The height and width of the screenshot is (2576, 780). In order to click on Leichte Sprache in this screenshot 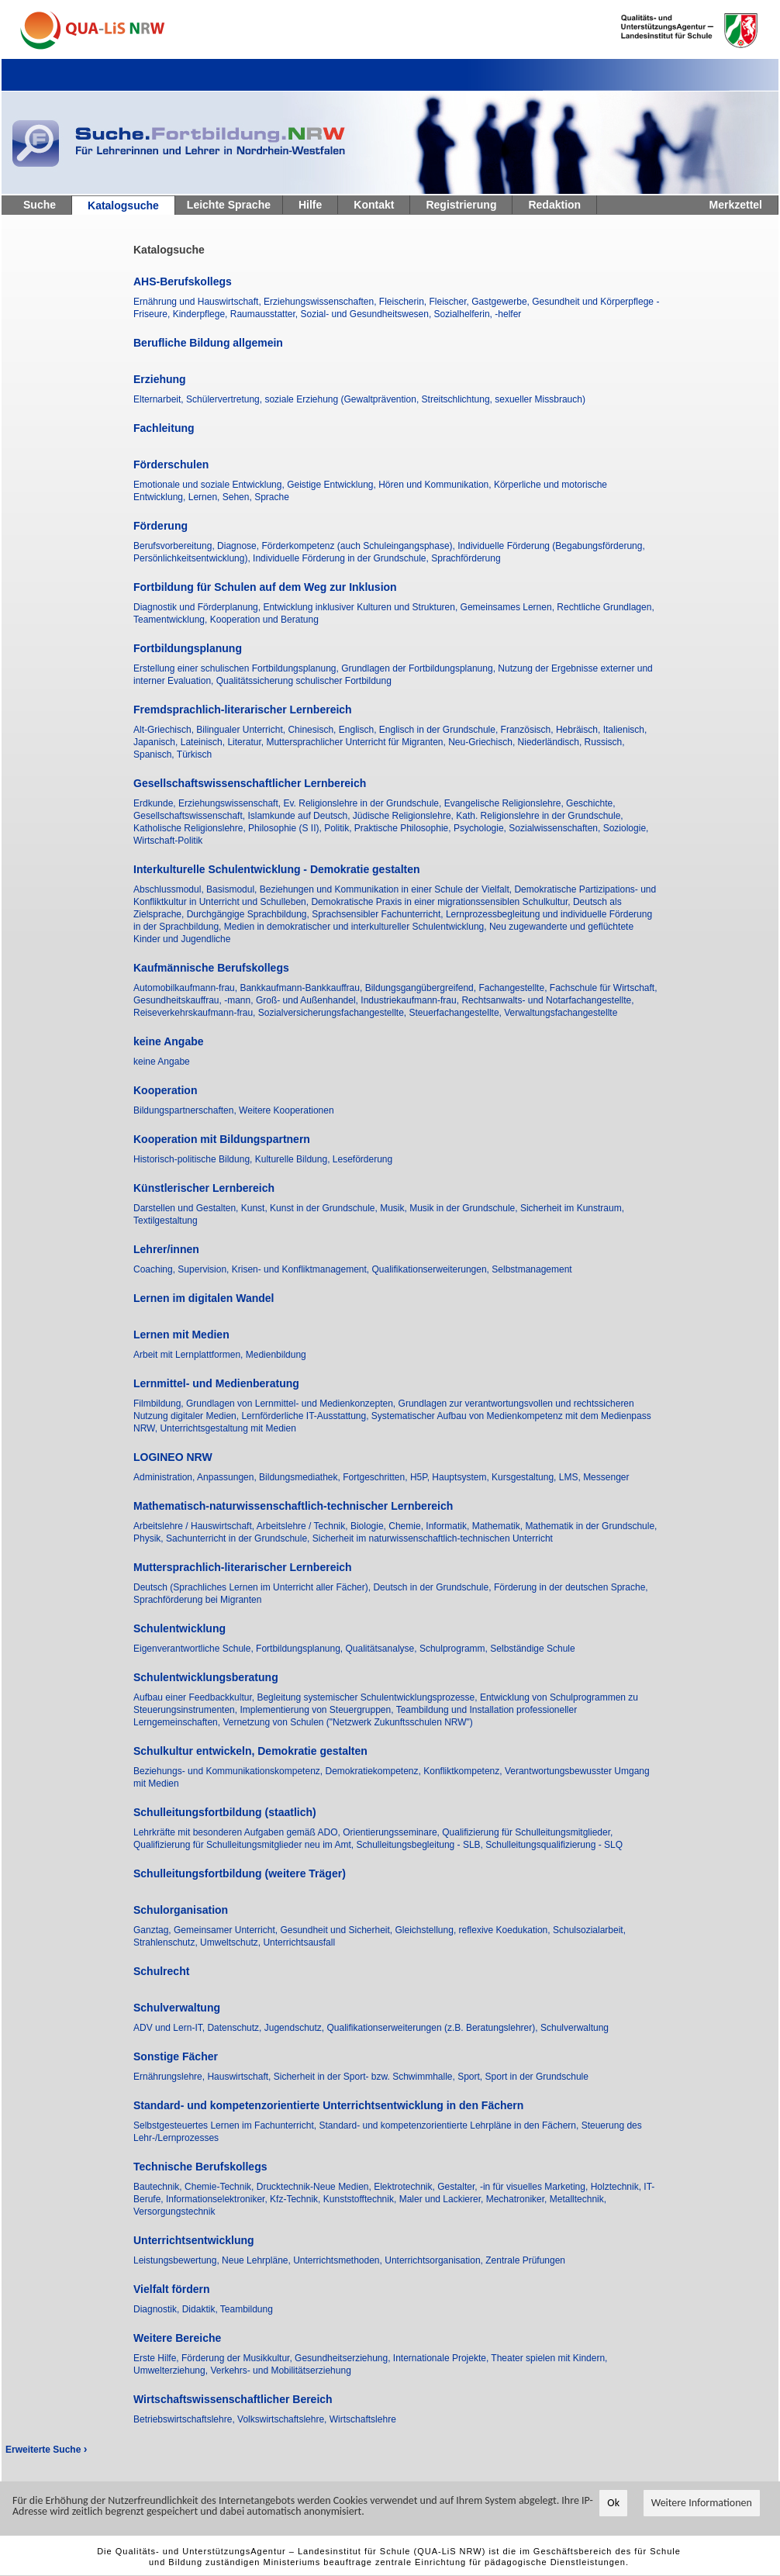, I will do `click(229, 205)`.